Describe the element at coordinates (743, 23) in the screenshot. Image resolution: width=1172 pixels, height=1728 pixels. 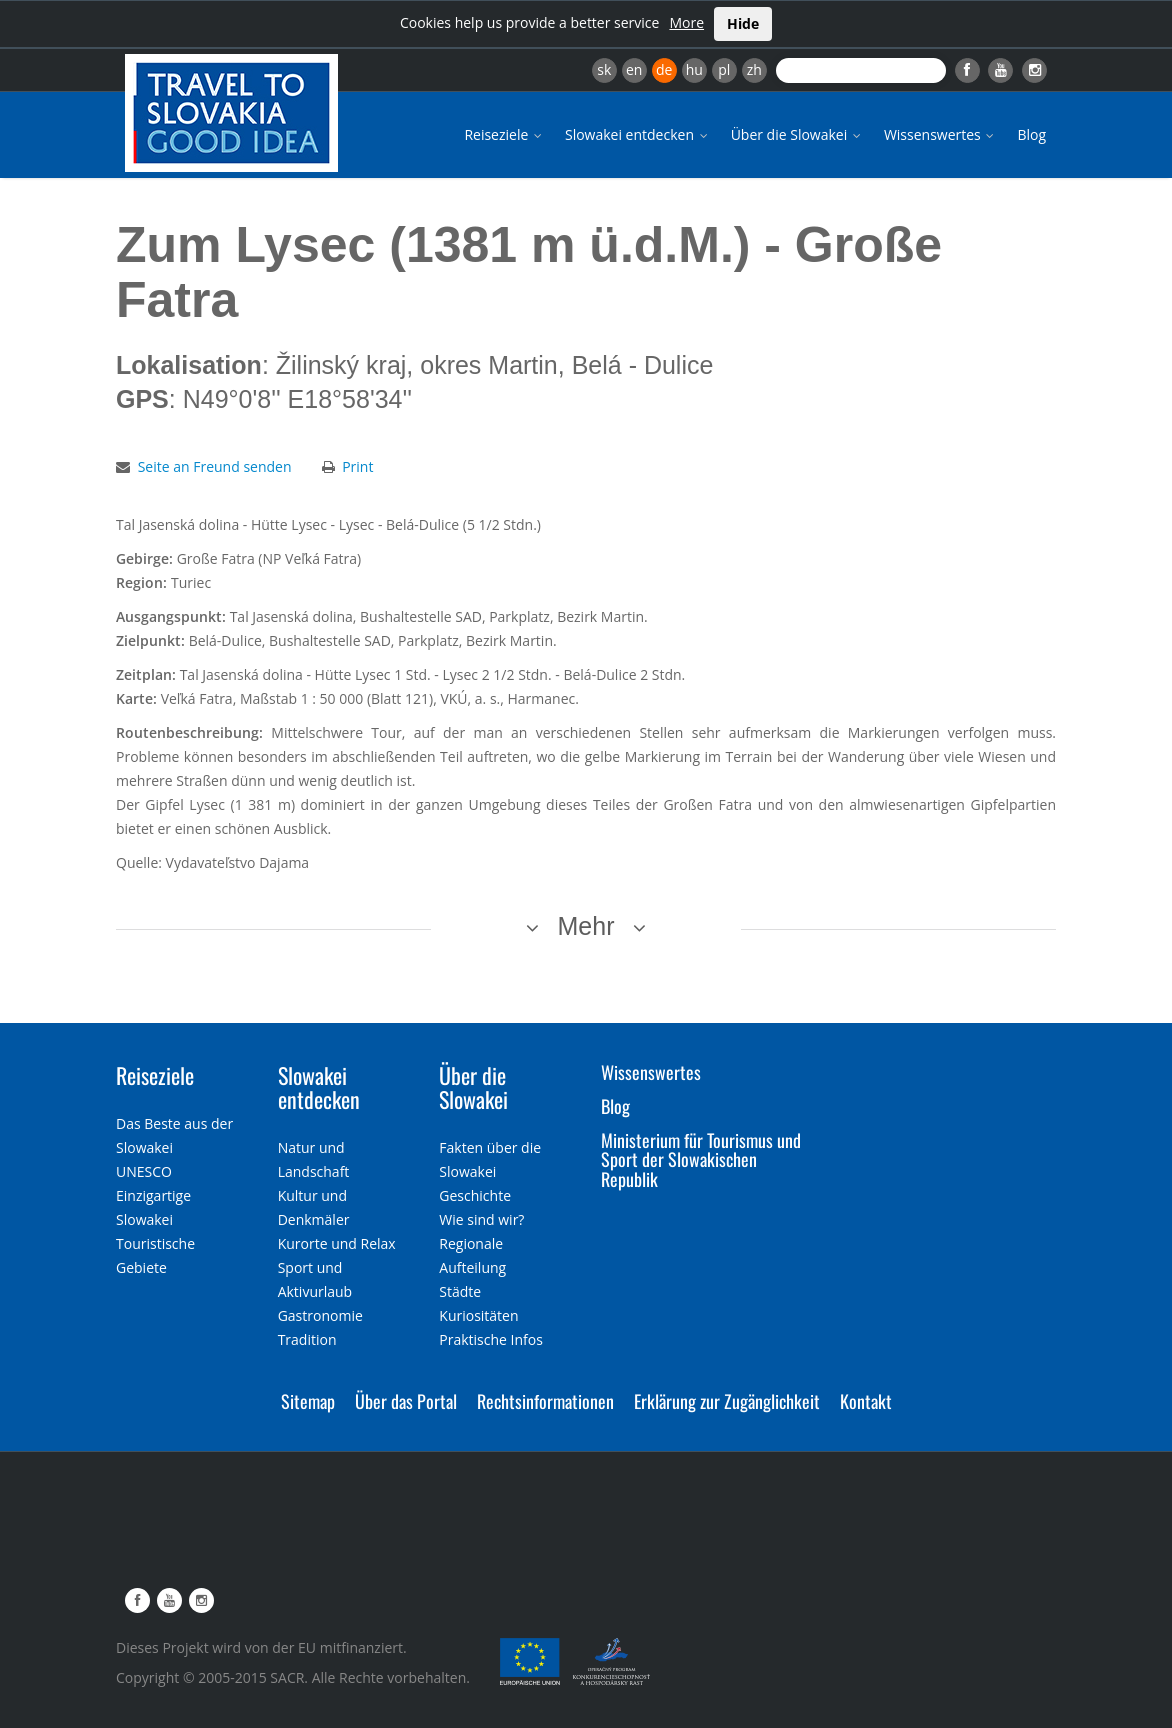
I see `Hide` at that location.